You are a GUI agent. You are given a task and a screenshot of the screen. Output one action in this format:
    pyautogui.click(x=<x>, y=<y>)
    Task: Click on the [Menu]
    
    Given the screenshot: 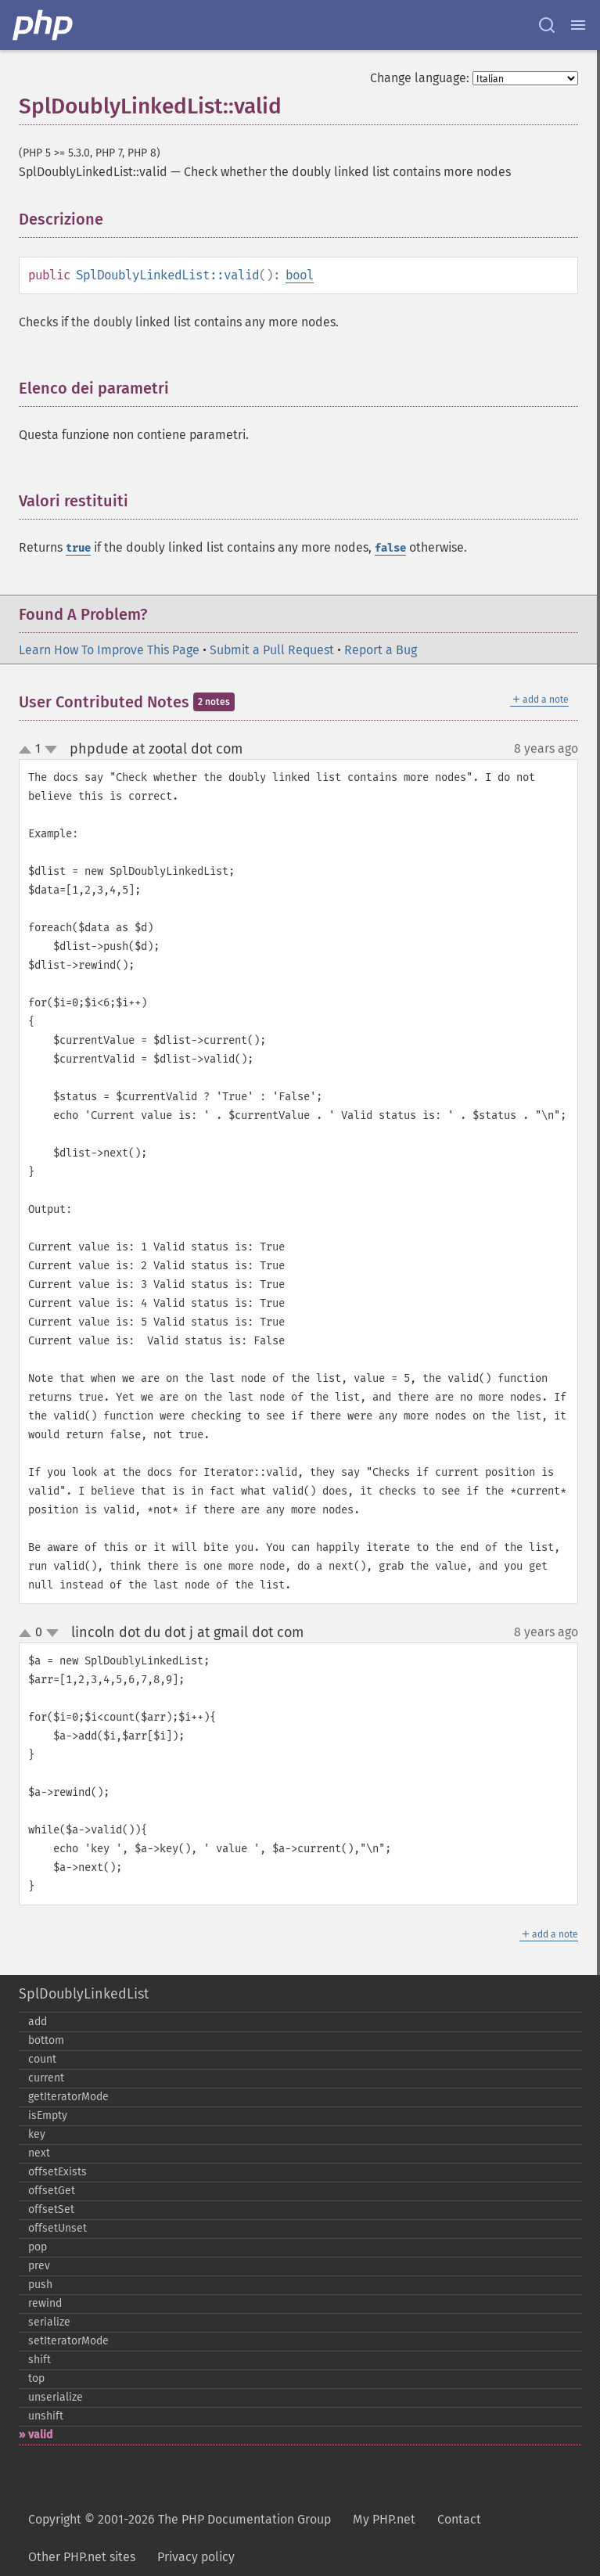 What is the action you would take?
    pyautogui.click(x=578, y=25)
    